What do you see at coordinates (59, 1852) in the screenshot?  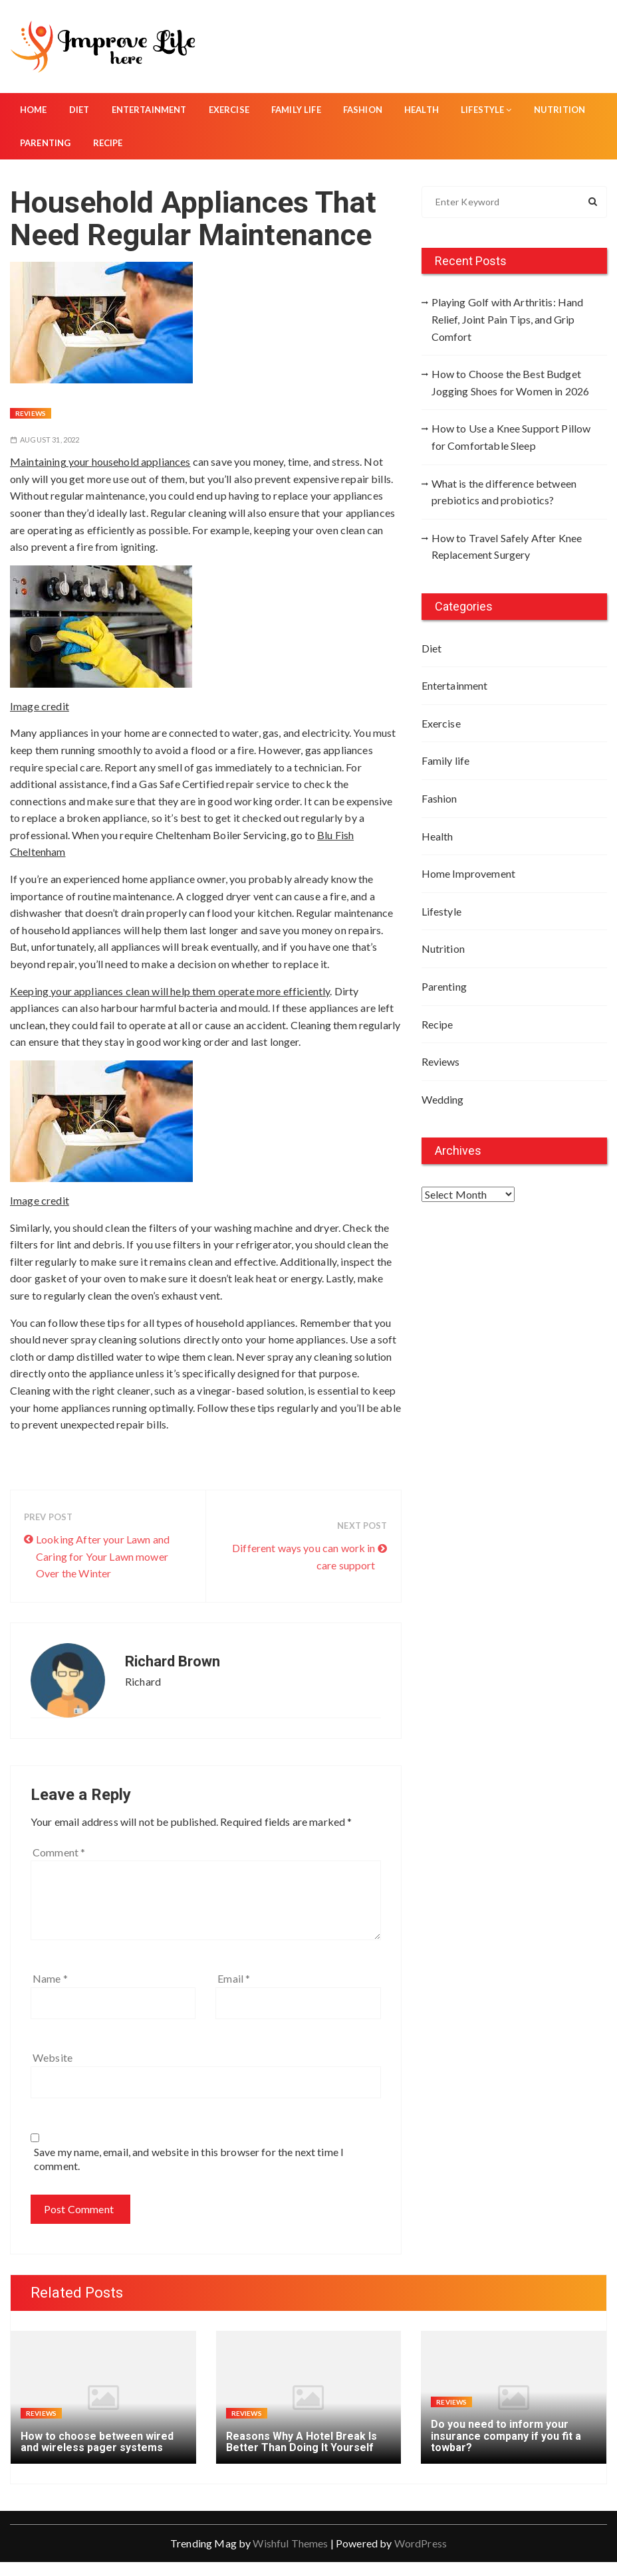 I see `Comment` at bounding box center [59, 1852].